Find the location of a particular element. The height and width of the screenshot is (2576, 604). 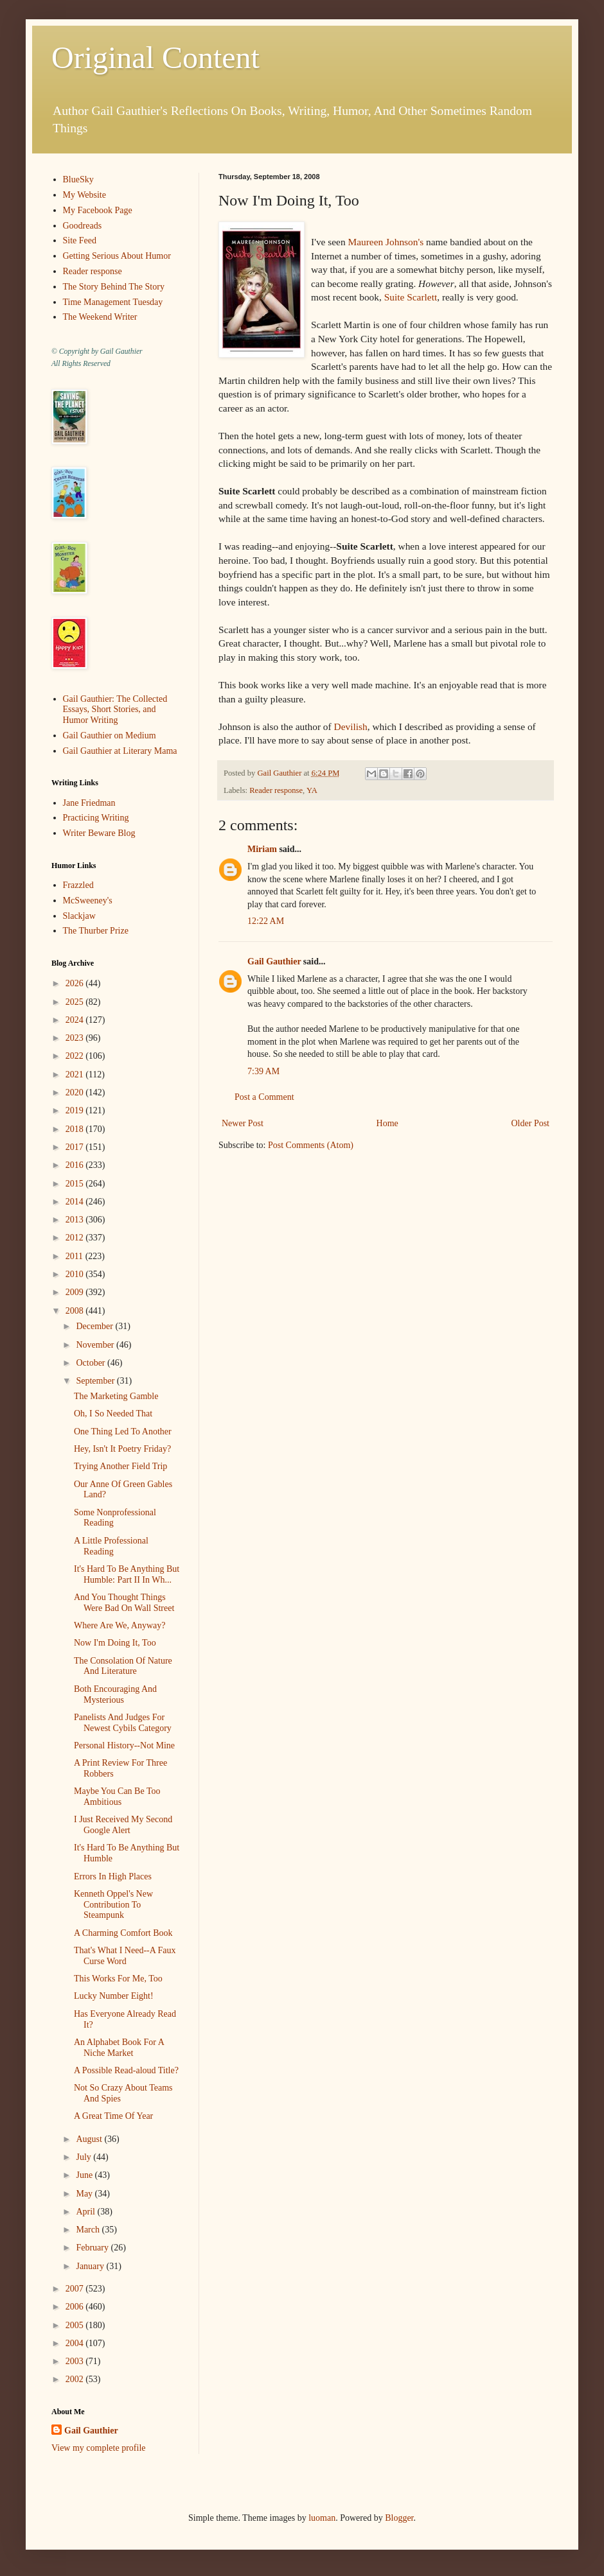

Time Management Tuesday is located at coordinates (113, 302).